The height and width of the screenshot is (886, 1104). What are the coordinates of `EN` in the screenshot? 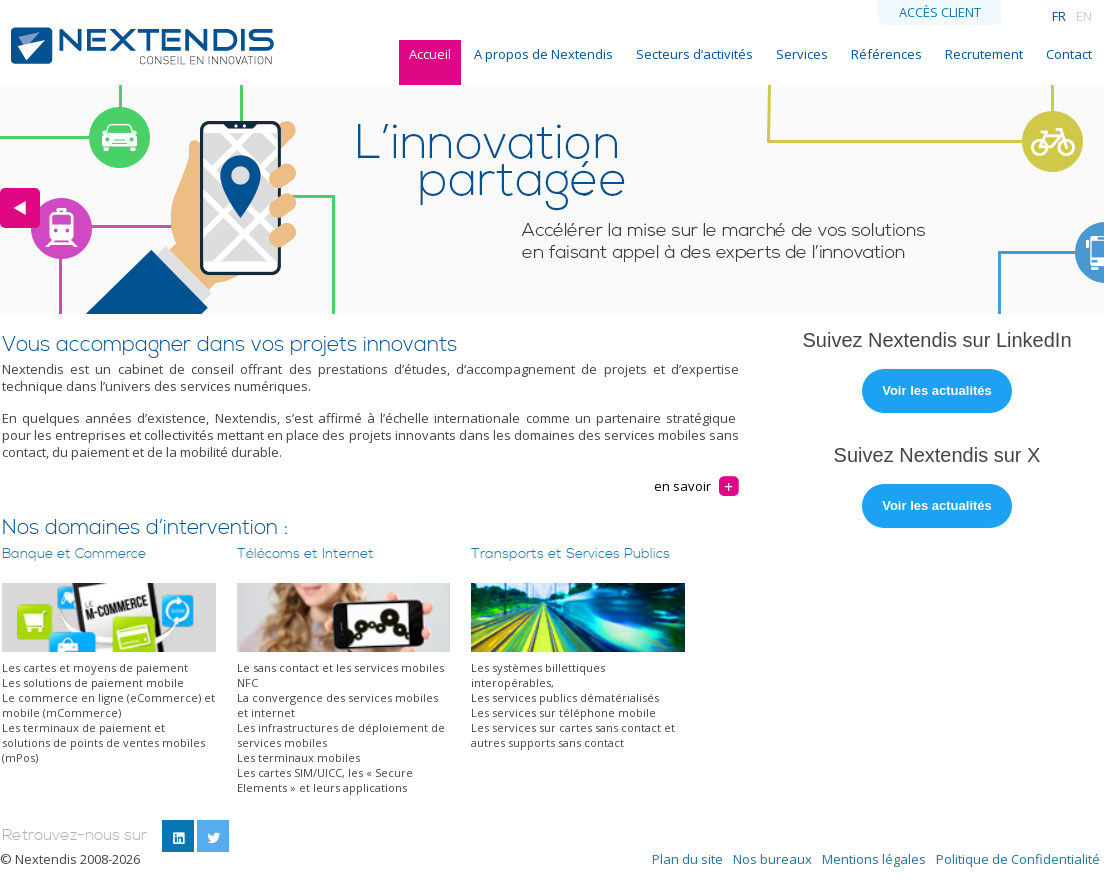 It's located at (1084, 16).